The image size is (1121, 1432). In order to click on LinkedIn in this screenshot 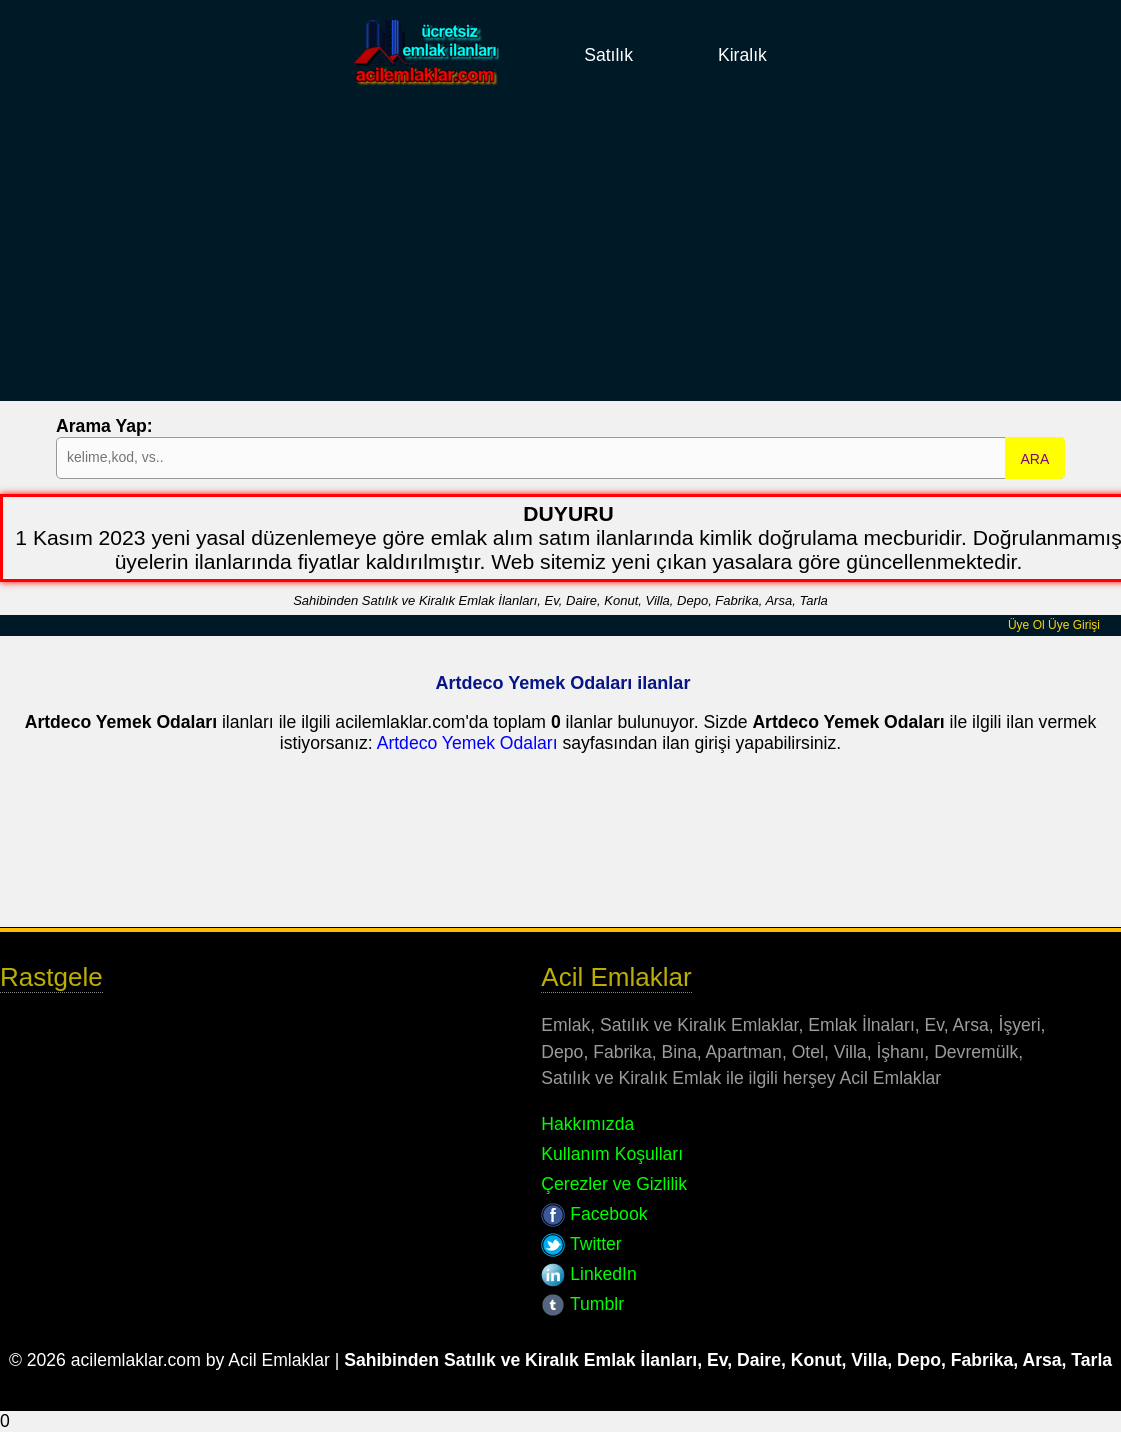, I will do `click(588, 1274)`.